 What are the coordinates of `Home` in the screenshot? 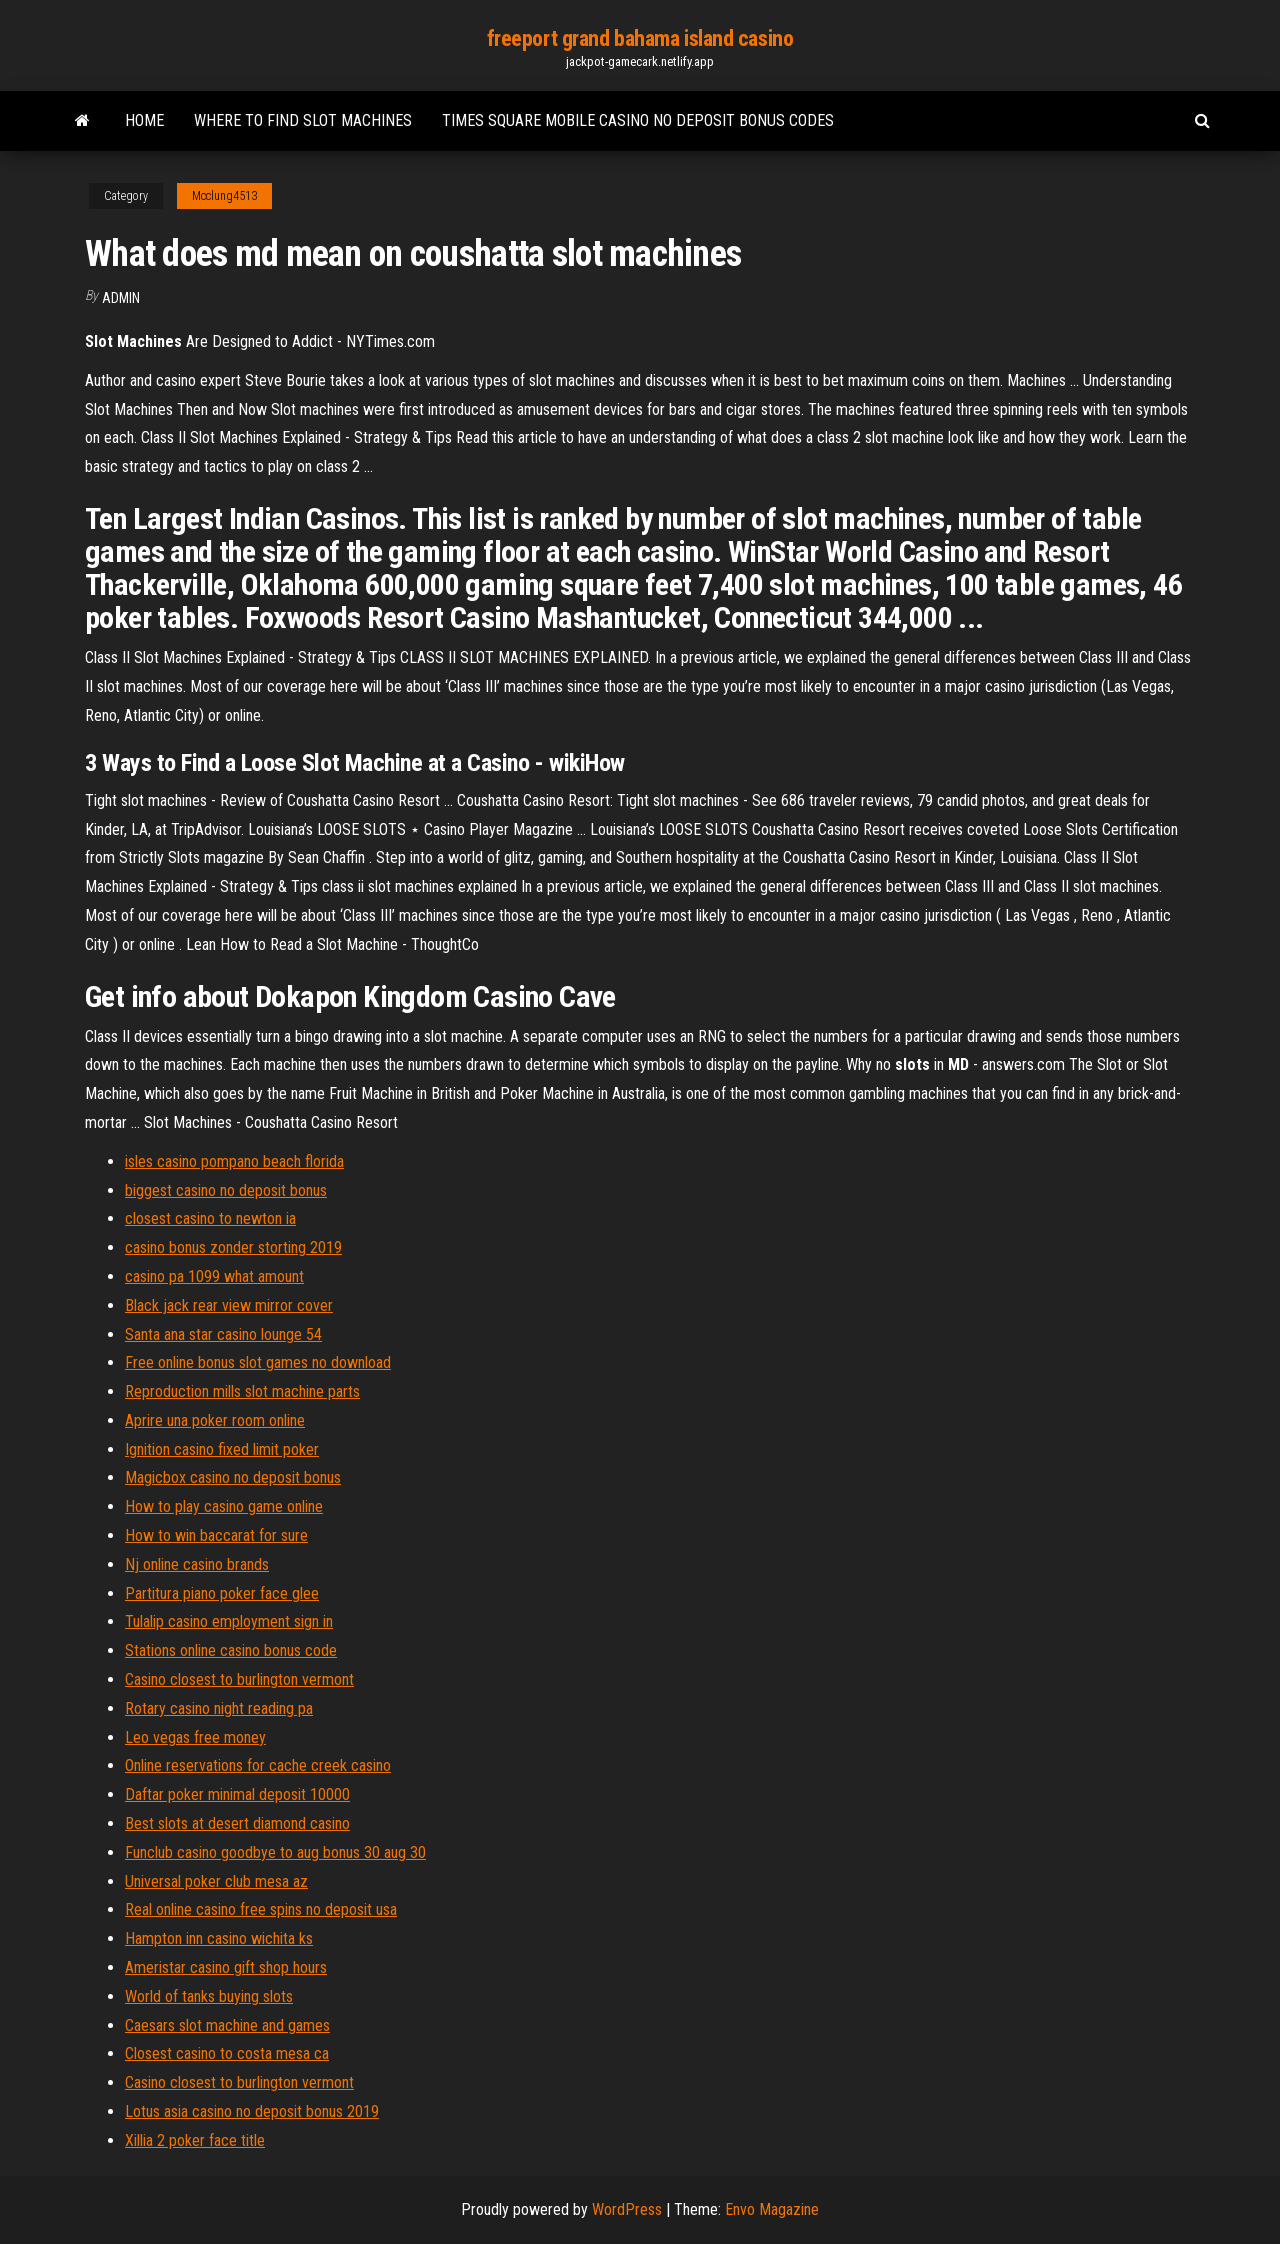 It's located at (144, 120).